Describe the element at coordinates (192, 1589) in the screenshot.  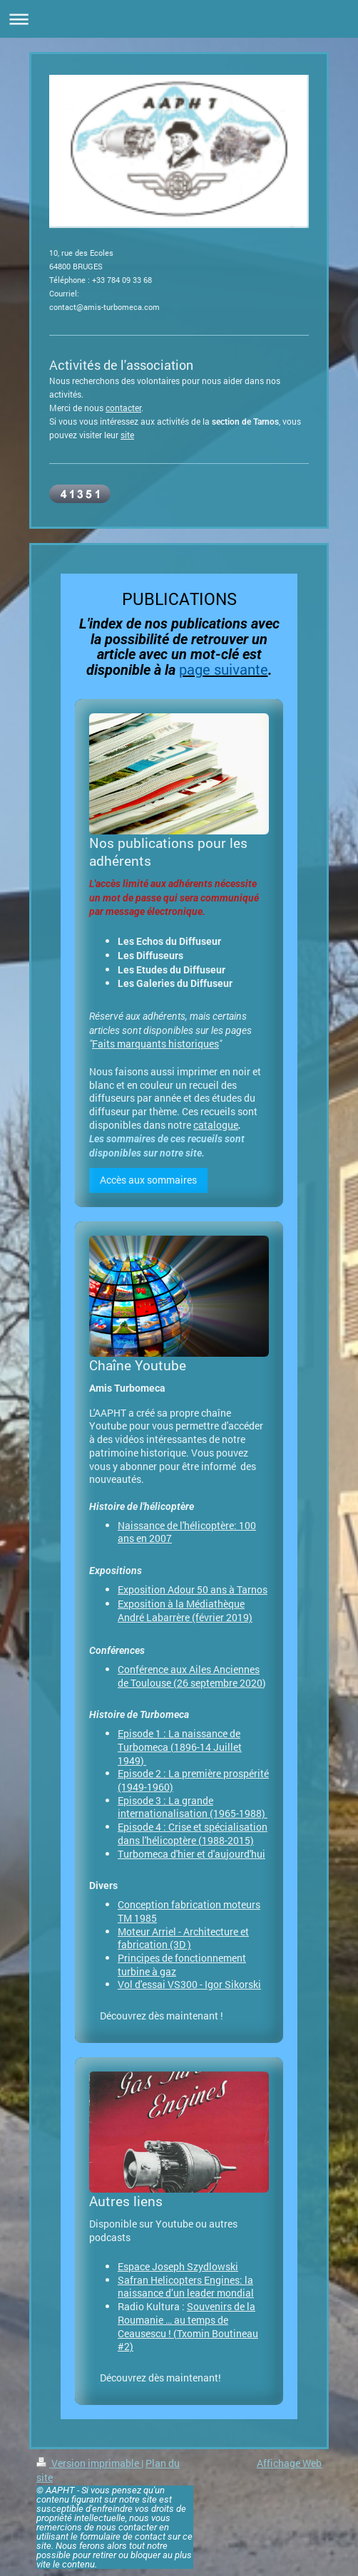
I see `Exposition Adour 50 ans à Tarnos` at that location.